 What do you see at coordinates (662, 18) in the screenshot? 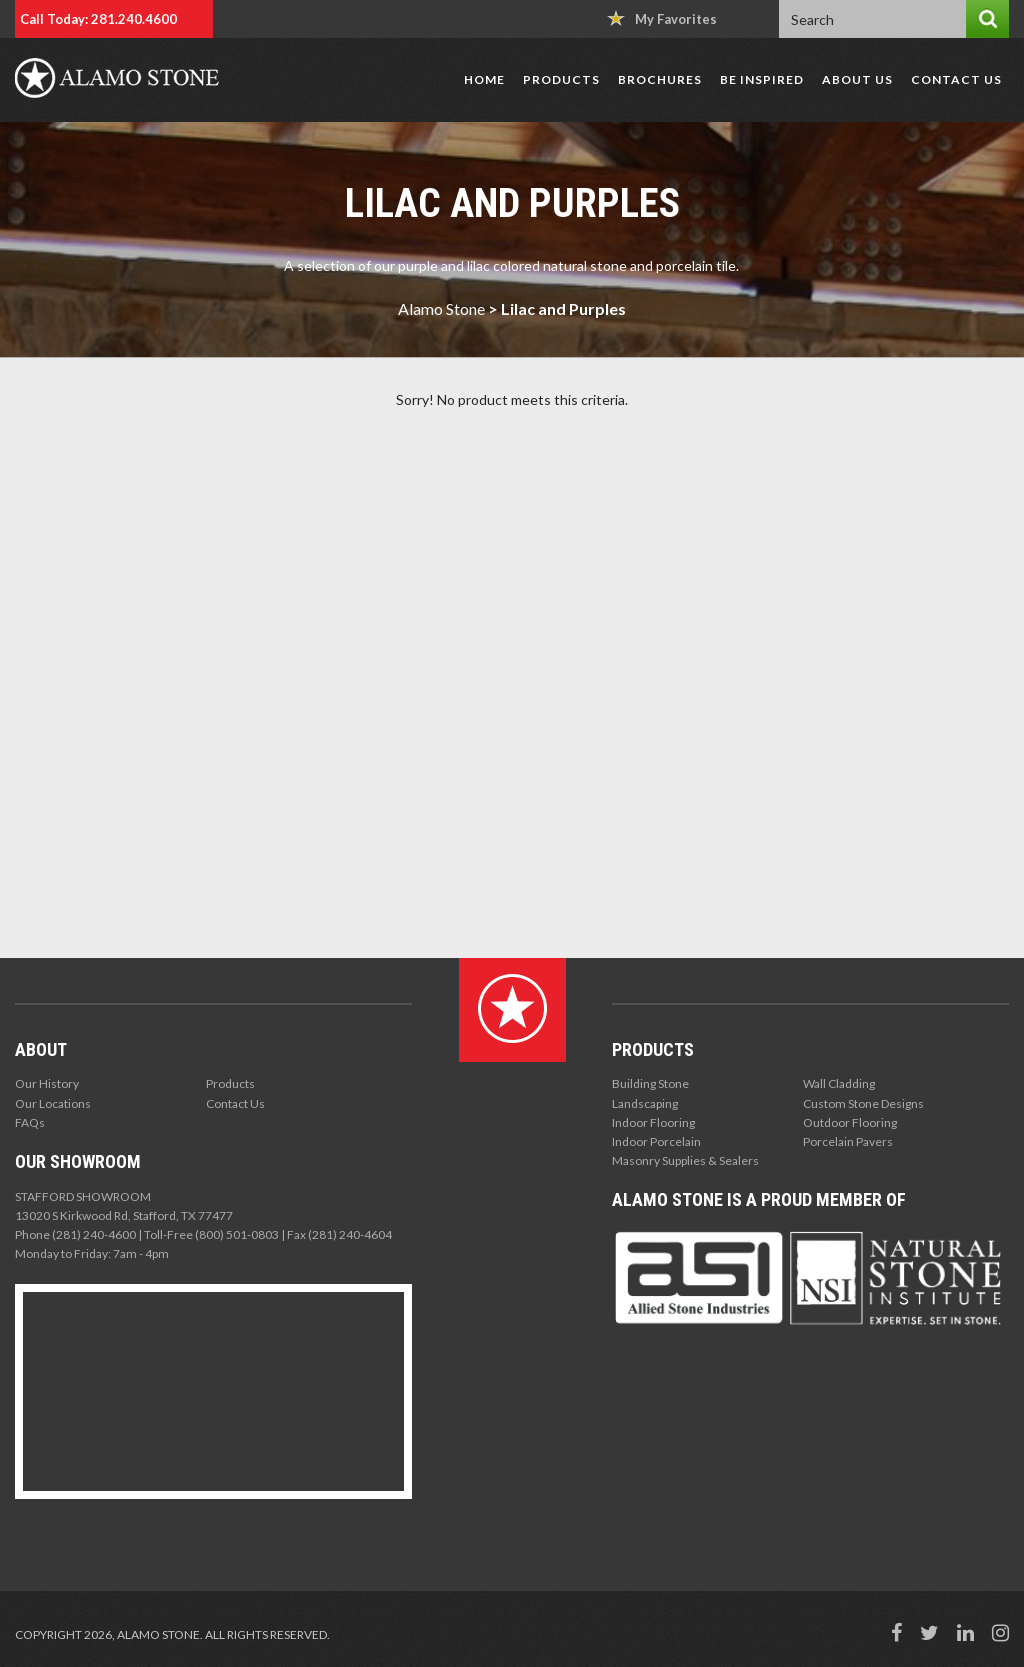
I see `My Favorites` at bounding box center [662, 18].